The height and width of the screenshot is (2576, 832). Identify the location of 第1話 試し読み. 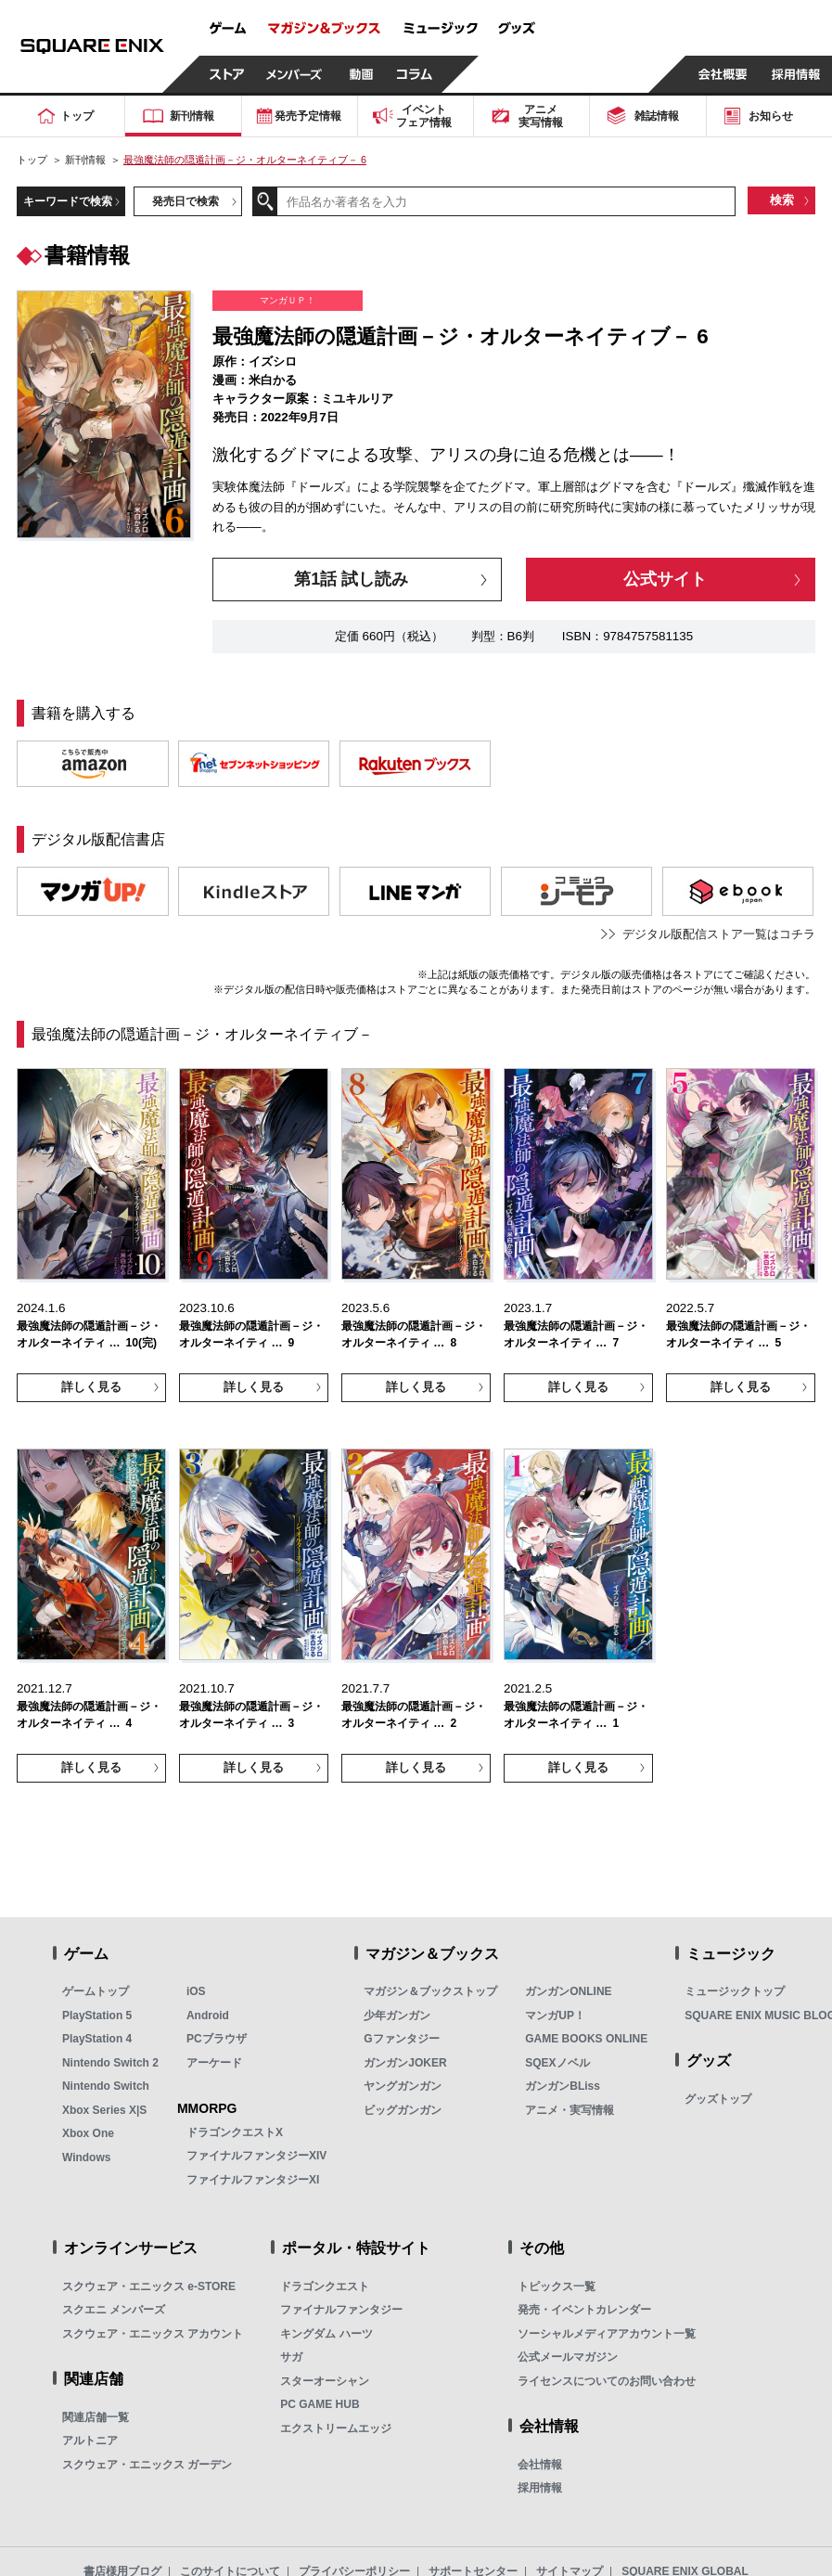
(351, 579).